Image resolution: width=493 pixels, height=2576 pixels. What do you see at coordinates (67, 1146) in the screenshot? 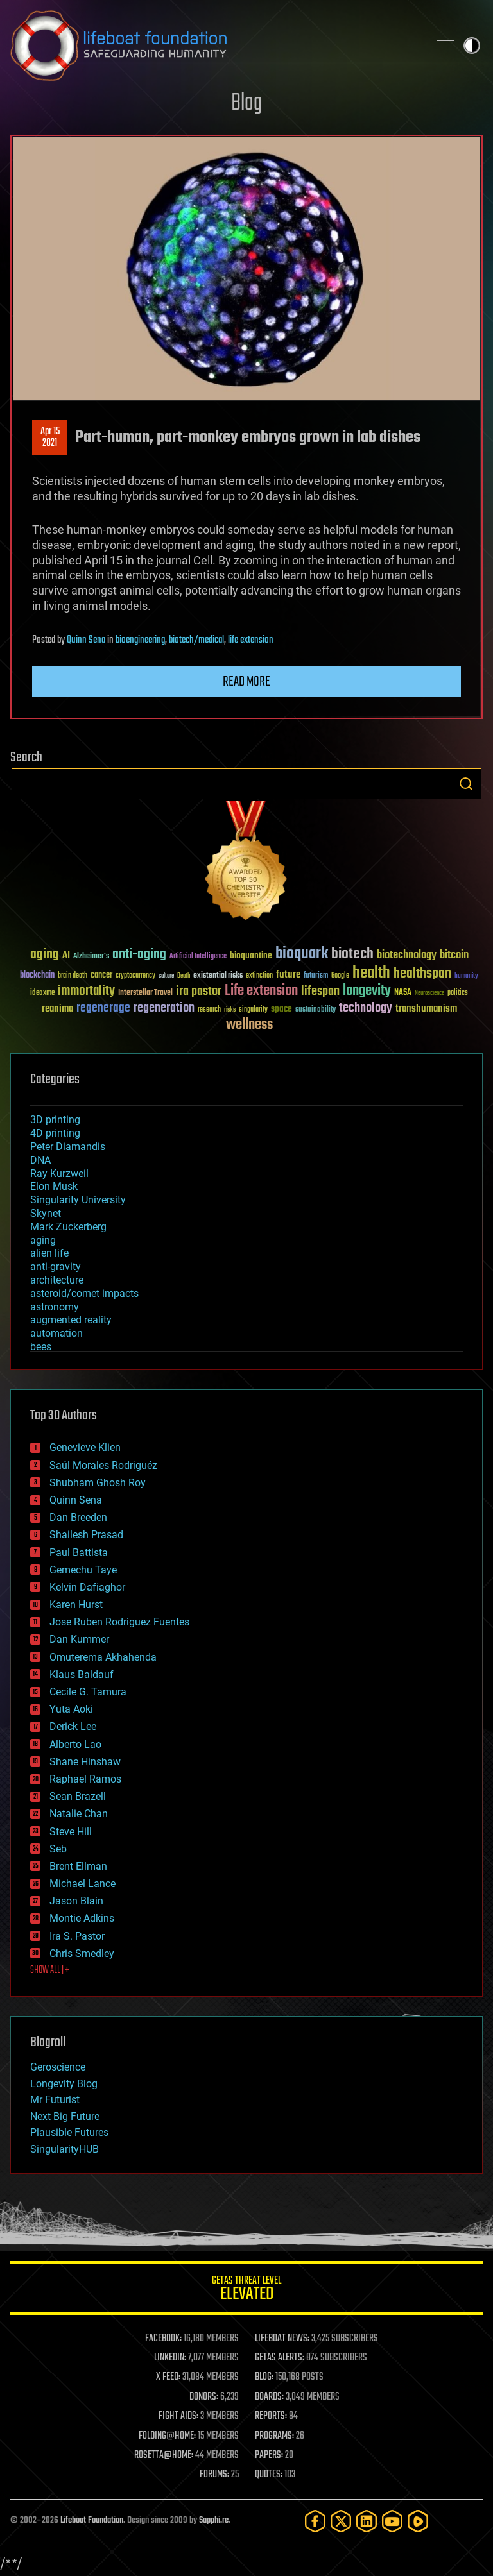
I see `Peter Diamandis` at bounding box center [67, 1146].